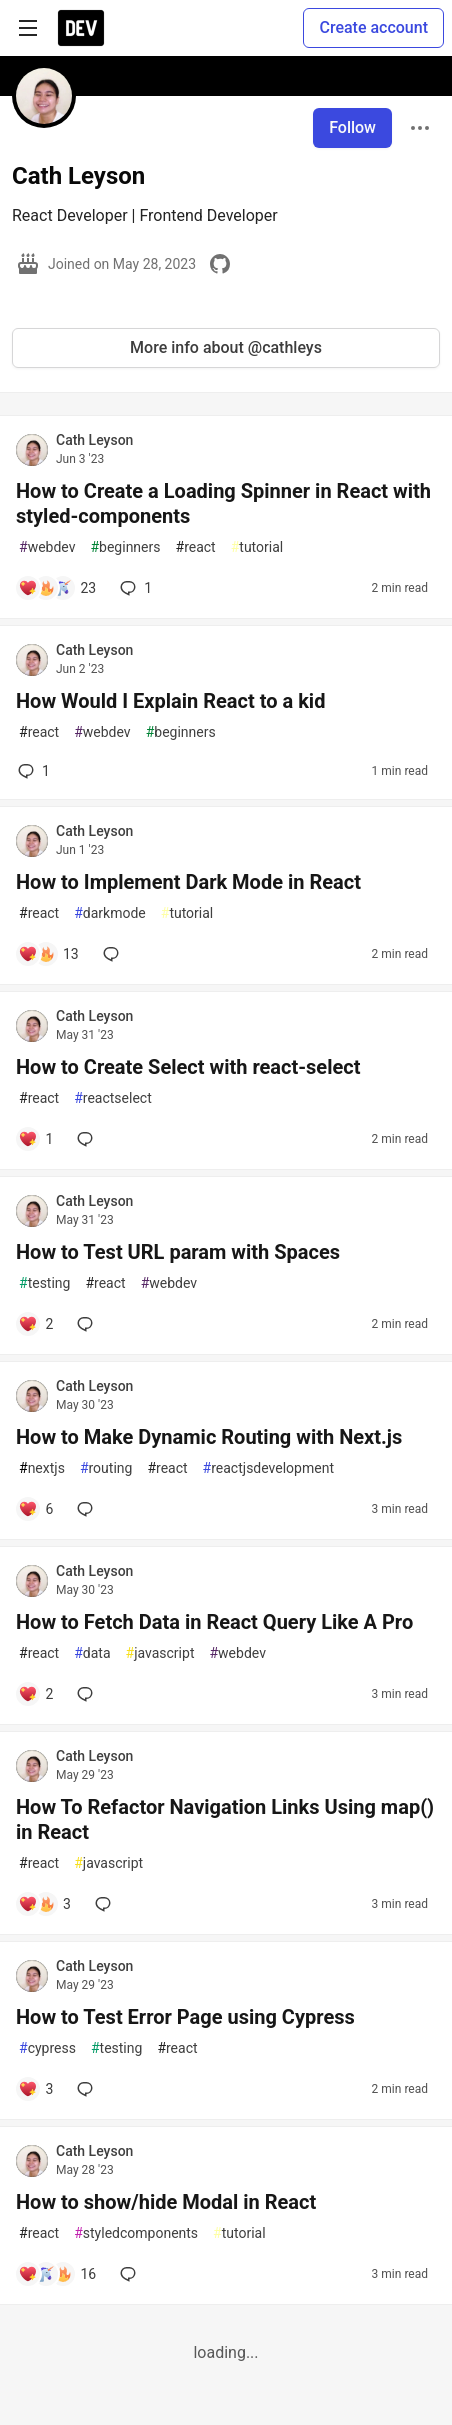  Describe the element at coordinates (106, 1468) in the screenshot. I see `routing` at that location.